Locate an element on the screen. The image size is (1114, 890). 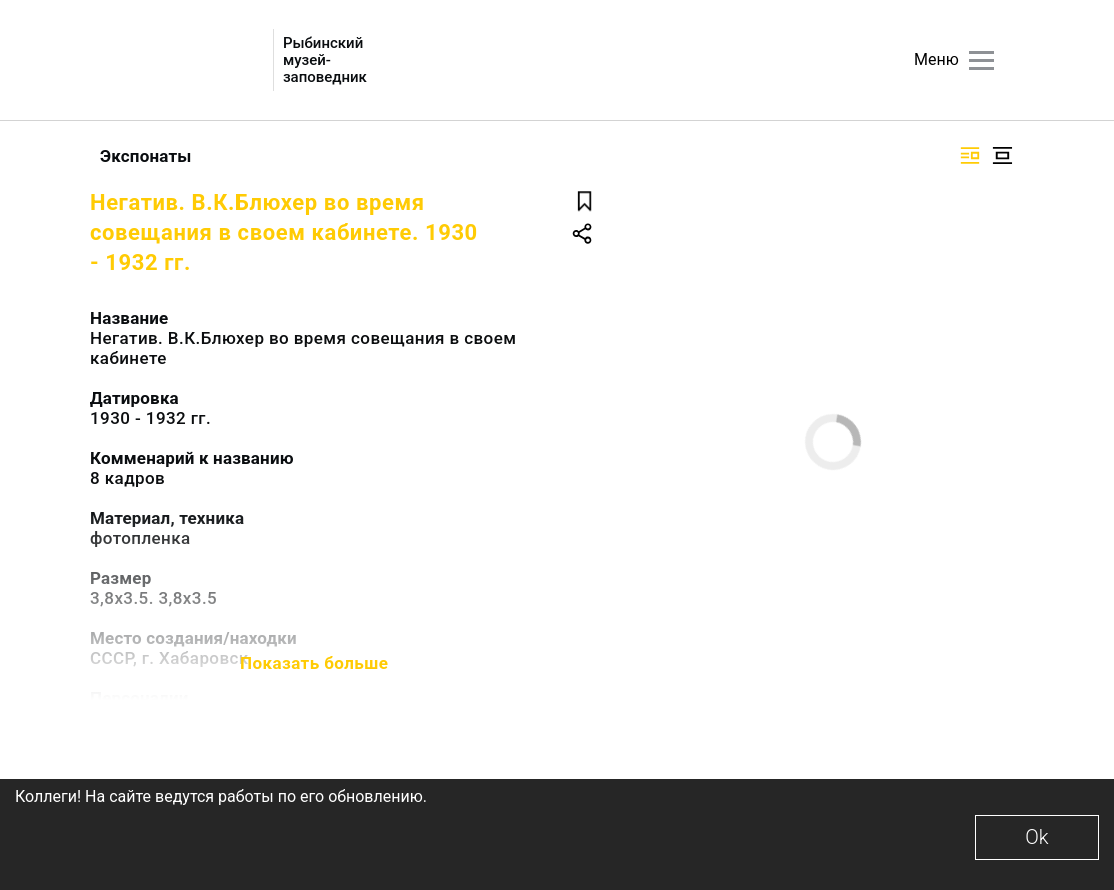
[Изображение в центре] is located at coordinates (1002, 155).